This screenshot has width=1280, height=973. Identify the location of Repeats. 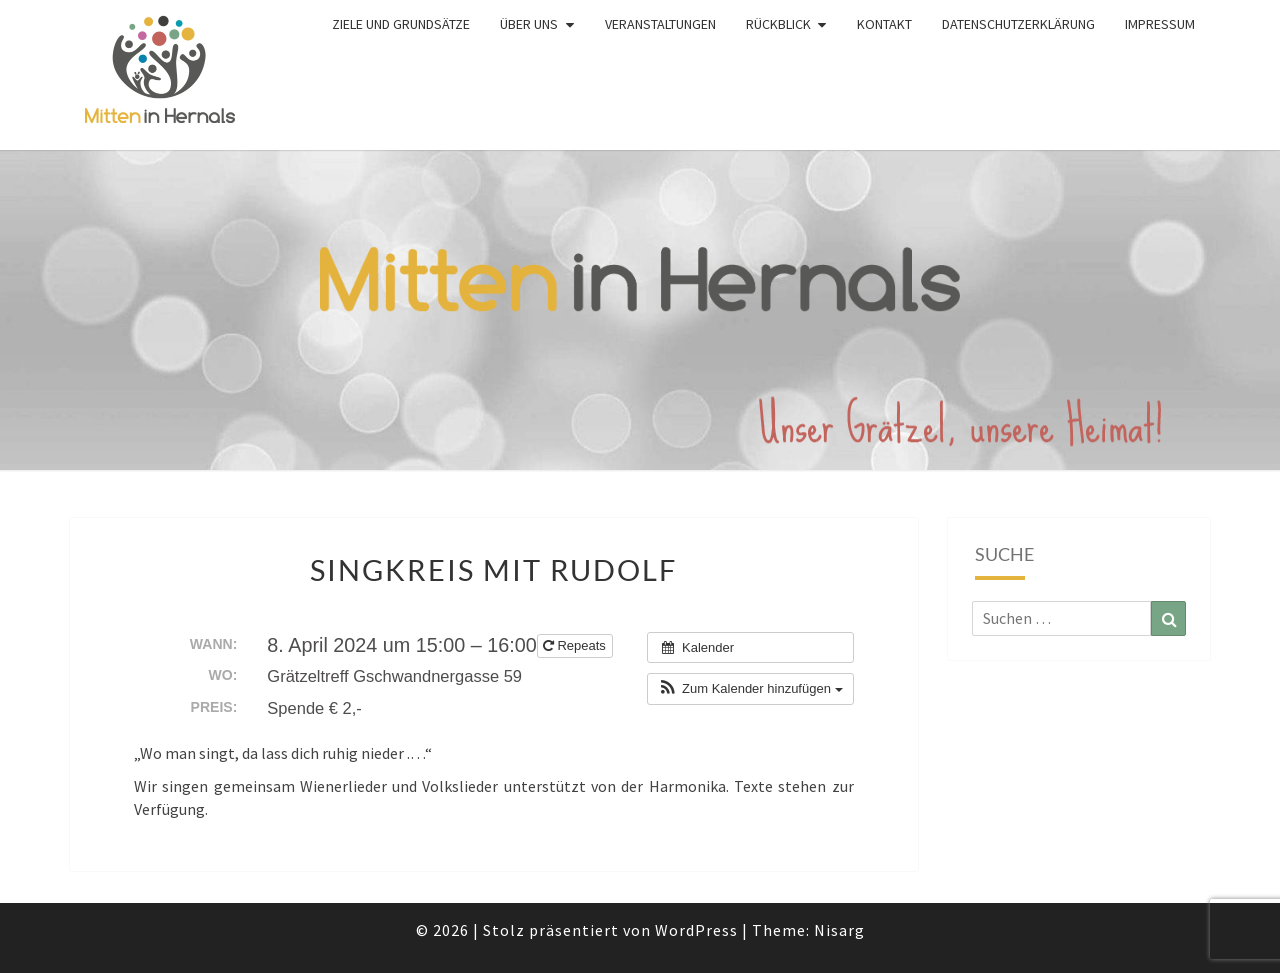
(576, 645).